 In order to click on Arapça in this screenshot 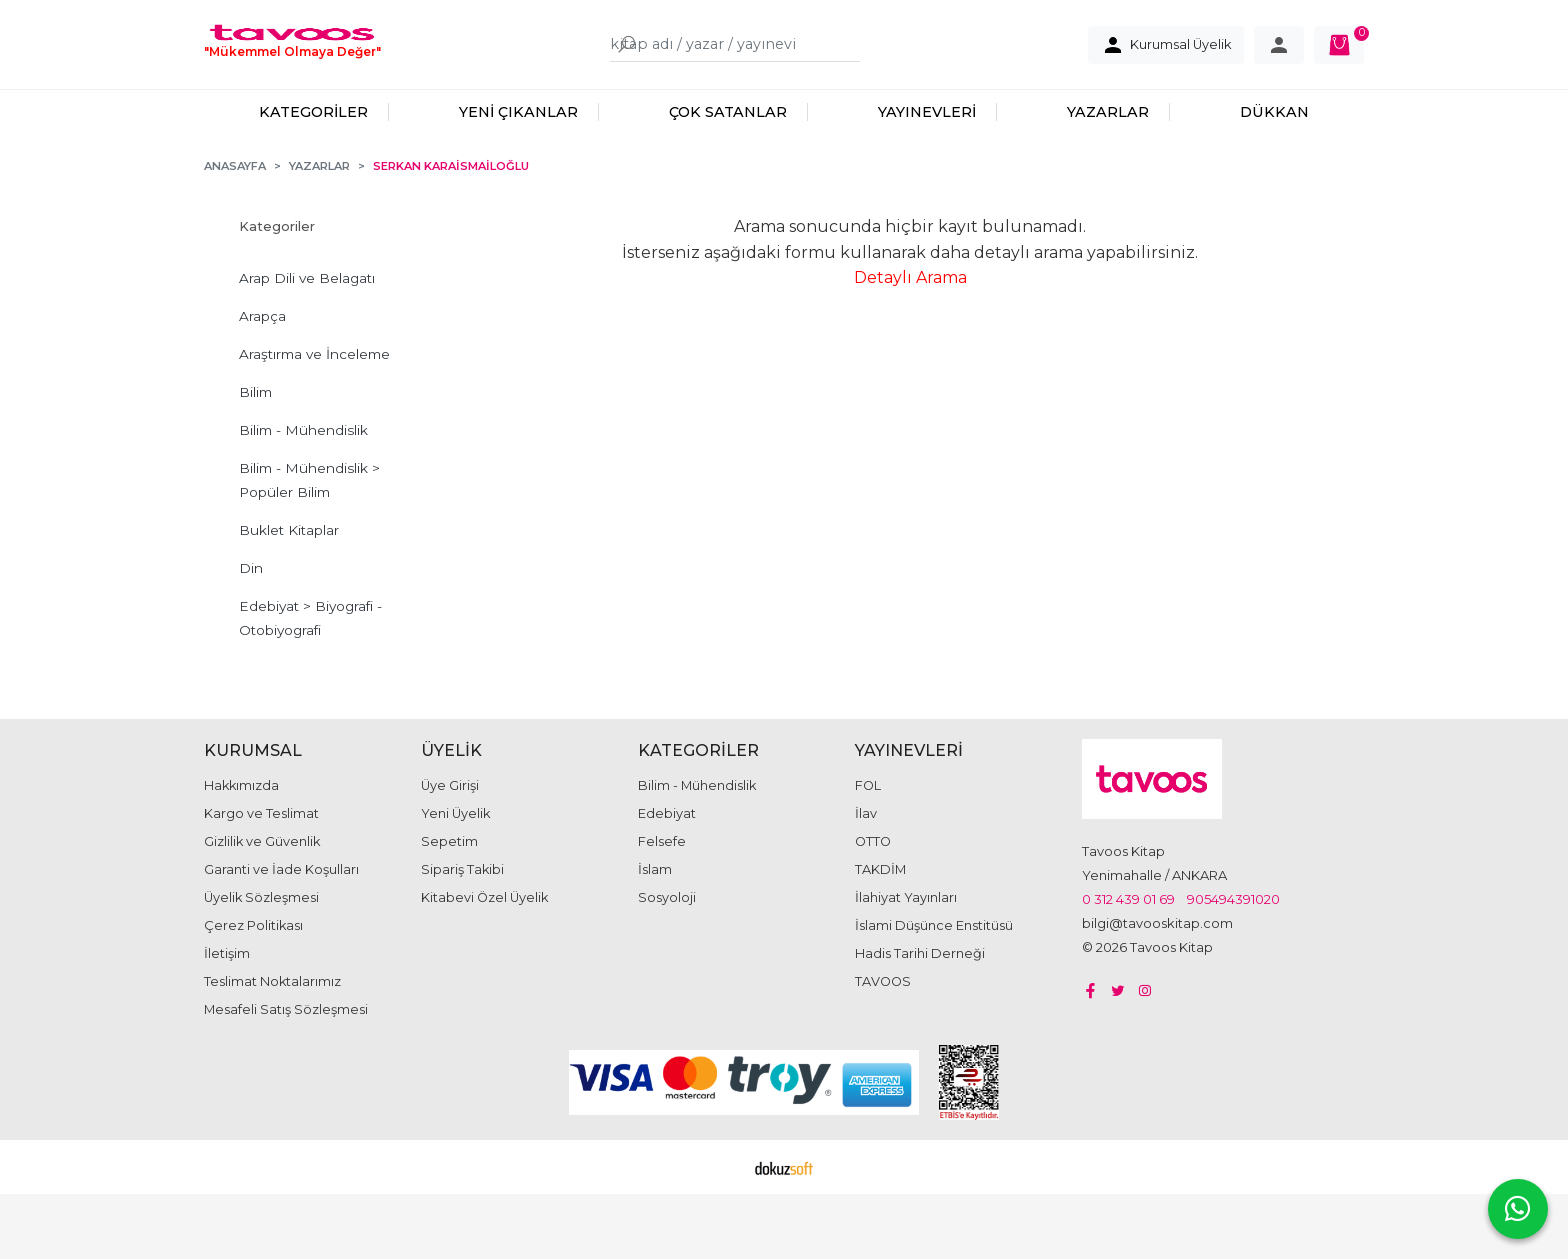, I will do `click(262, 381)`.